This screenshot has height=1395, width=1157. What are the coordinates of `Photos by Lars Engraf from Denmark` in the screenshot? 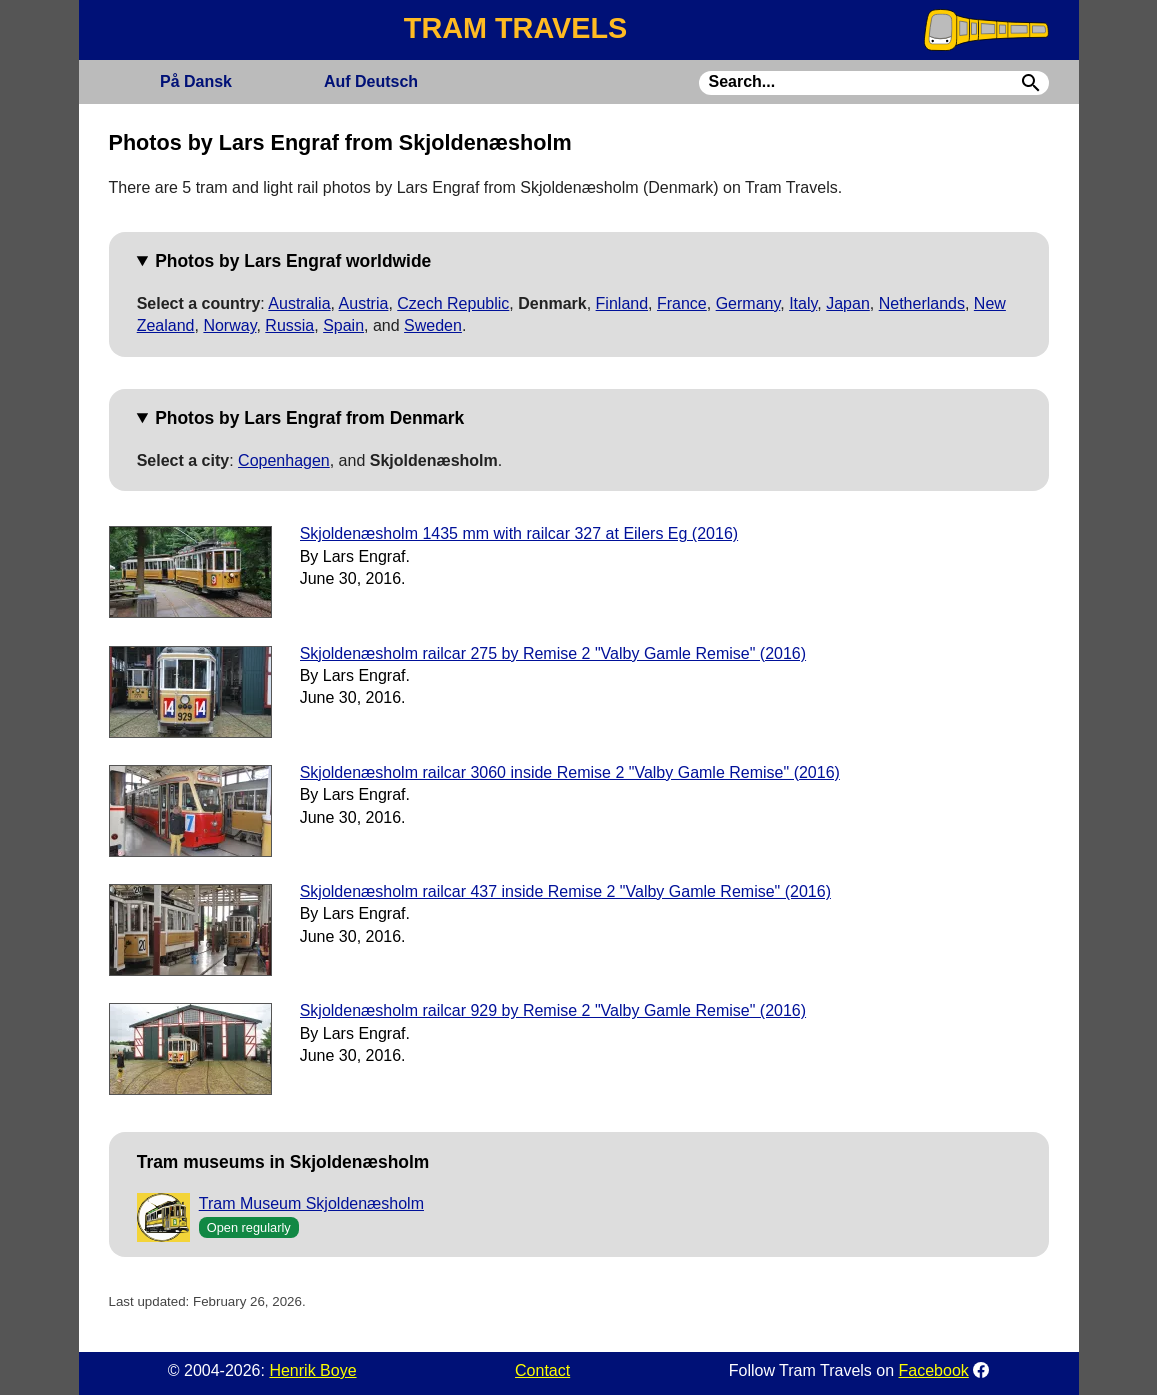 It's located at (309, 418).